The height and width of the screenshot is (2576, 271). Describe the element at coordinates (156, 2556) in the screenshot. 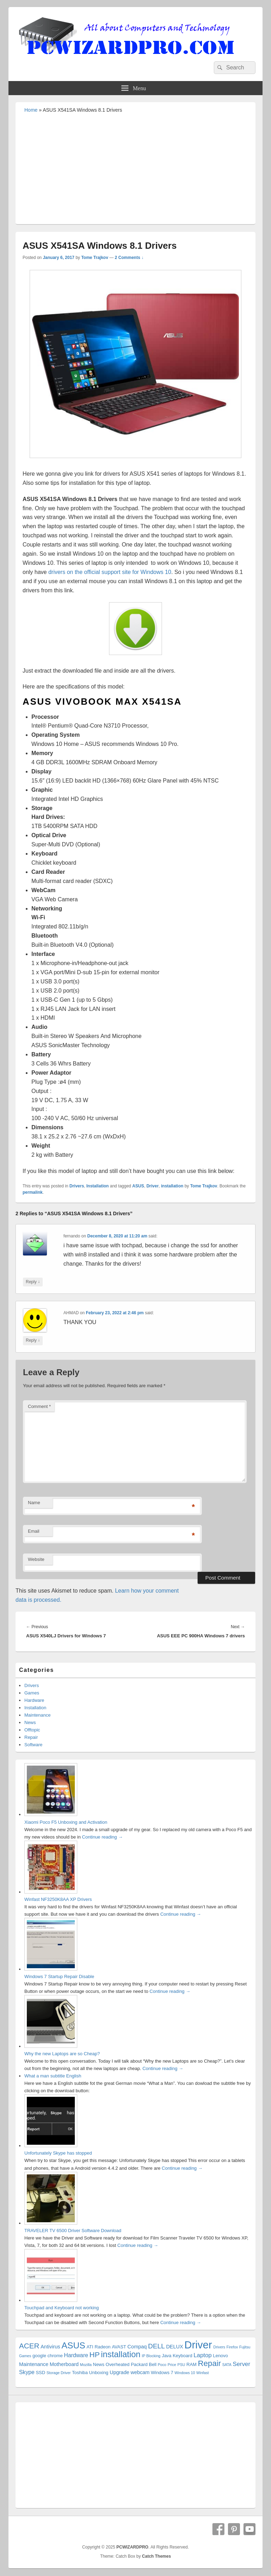

I see `Catch Themes` at that location.